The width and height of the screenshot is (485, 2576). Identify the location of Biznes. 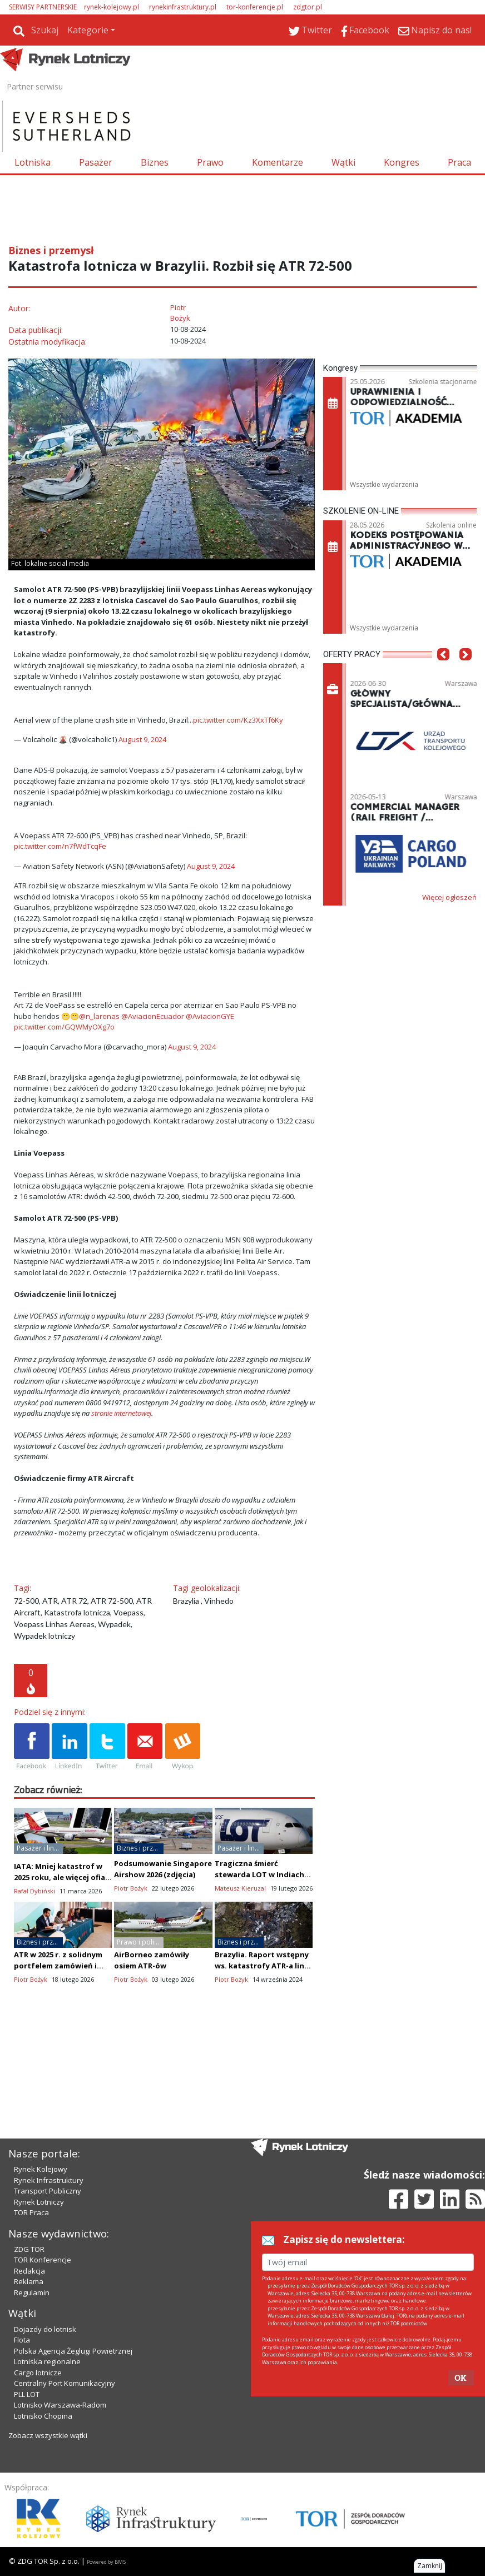
(155, 162).